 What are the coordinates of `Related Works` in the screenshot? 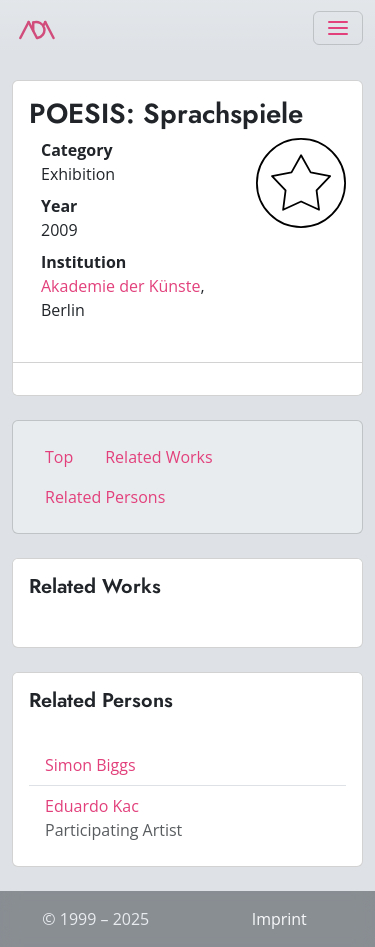 It's located at (158, 457).